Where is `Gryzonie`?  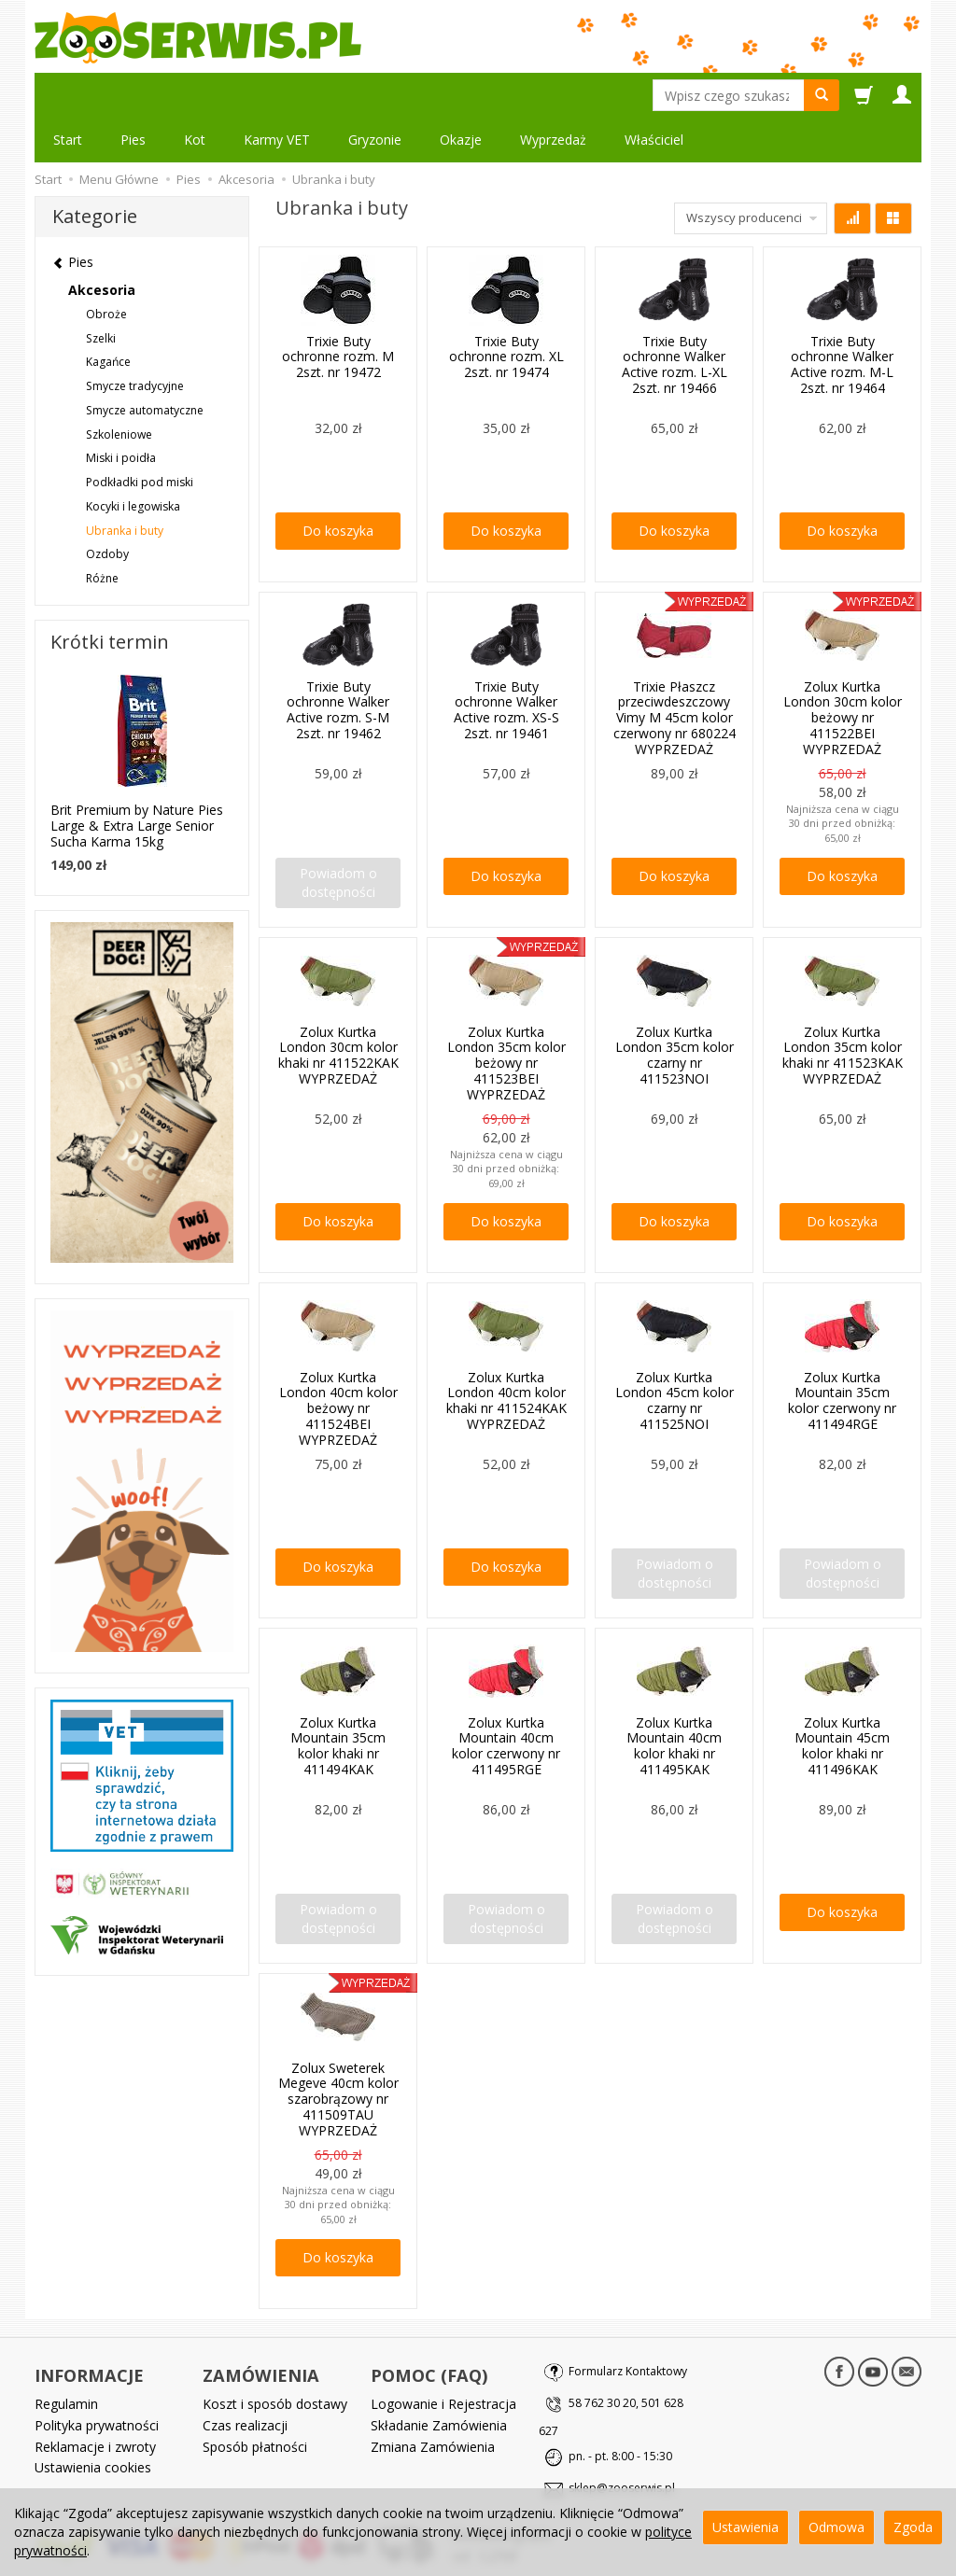 Gryzonie is located at coordinates (374, 95).